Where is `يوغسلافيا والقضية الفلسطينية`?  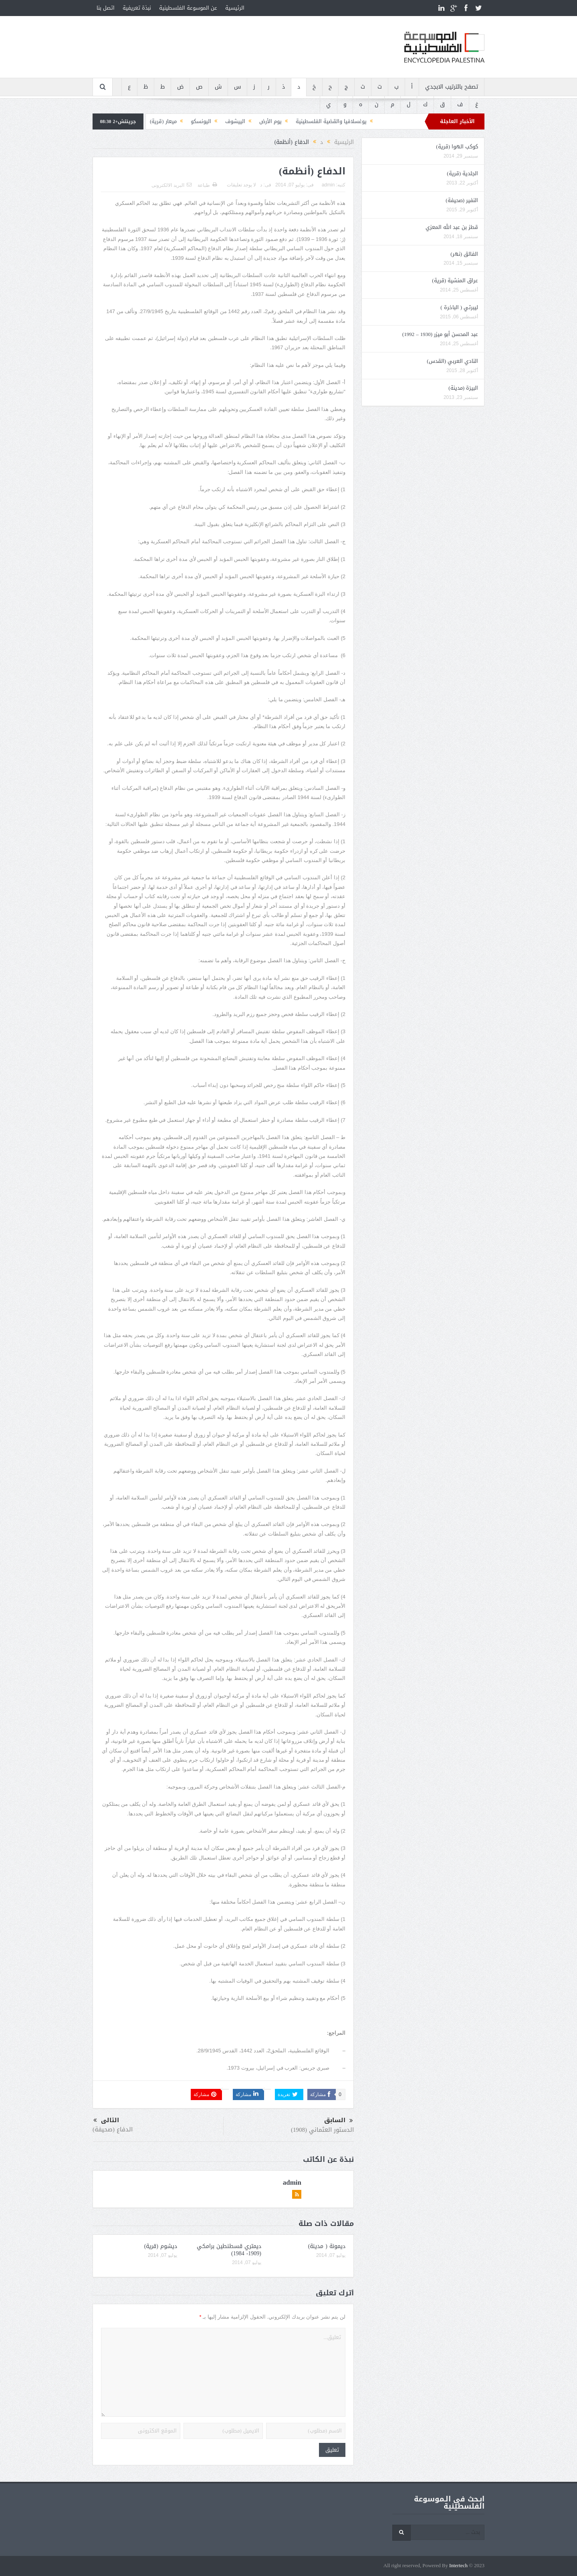
يوغسلافيا والقضية الفلسطينية is located at coordinates (331, 121).